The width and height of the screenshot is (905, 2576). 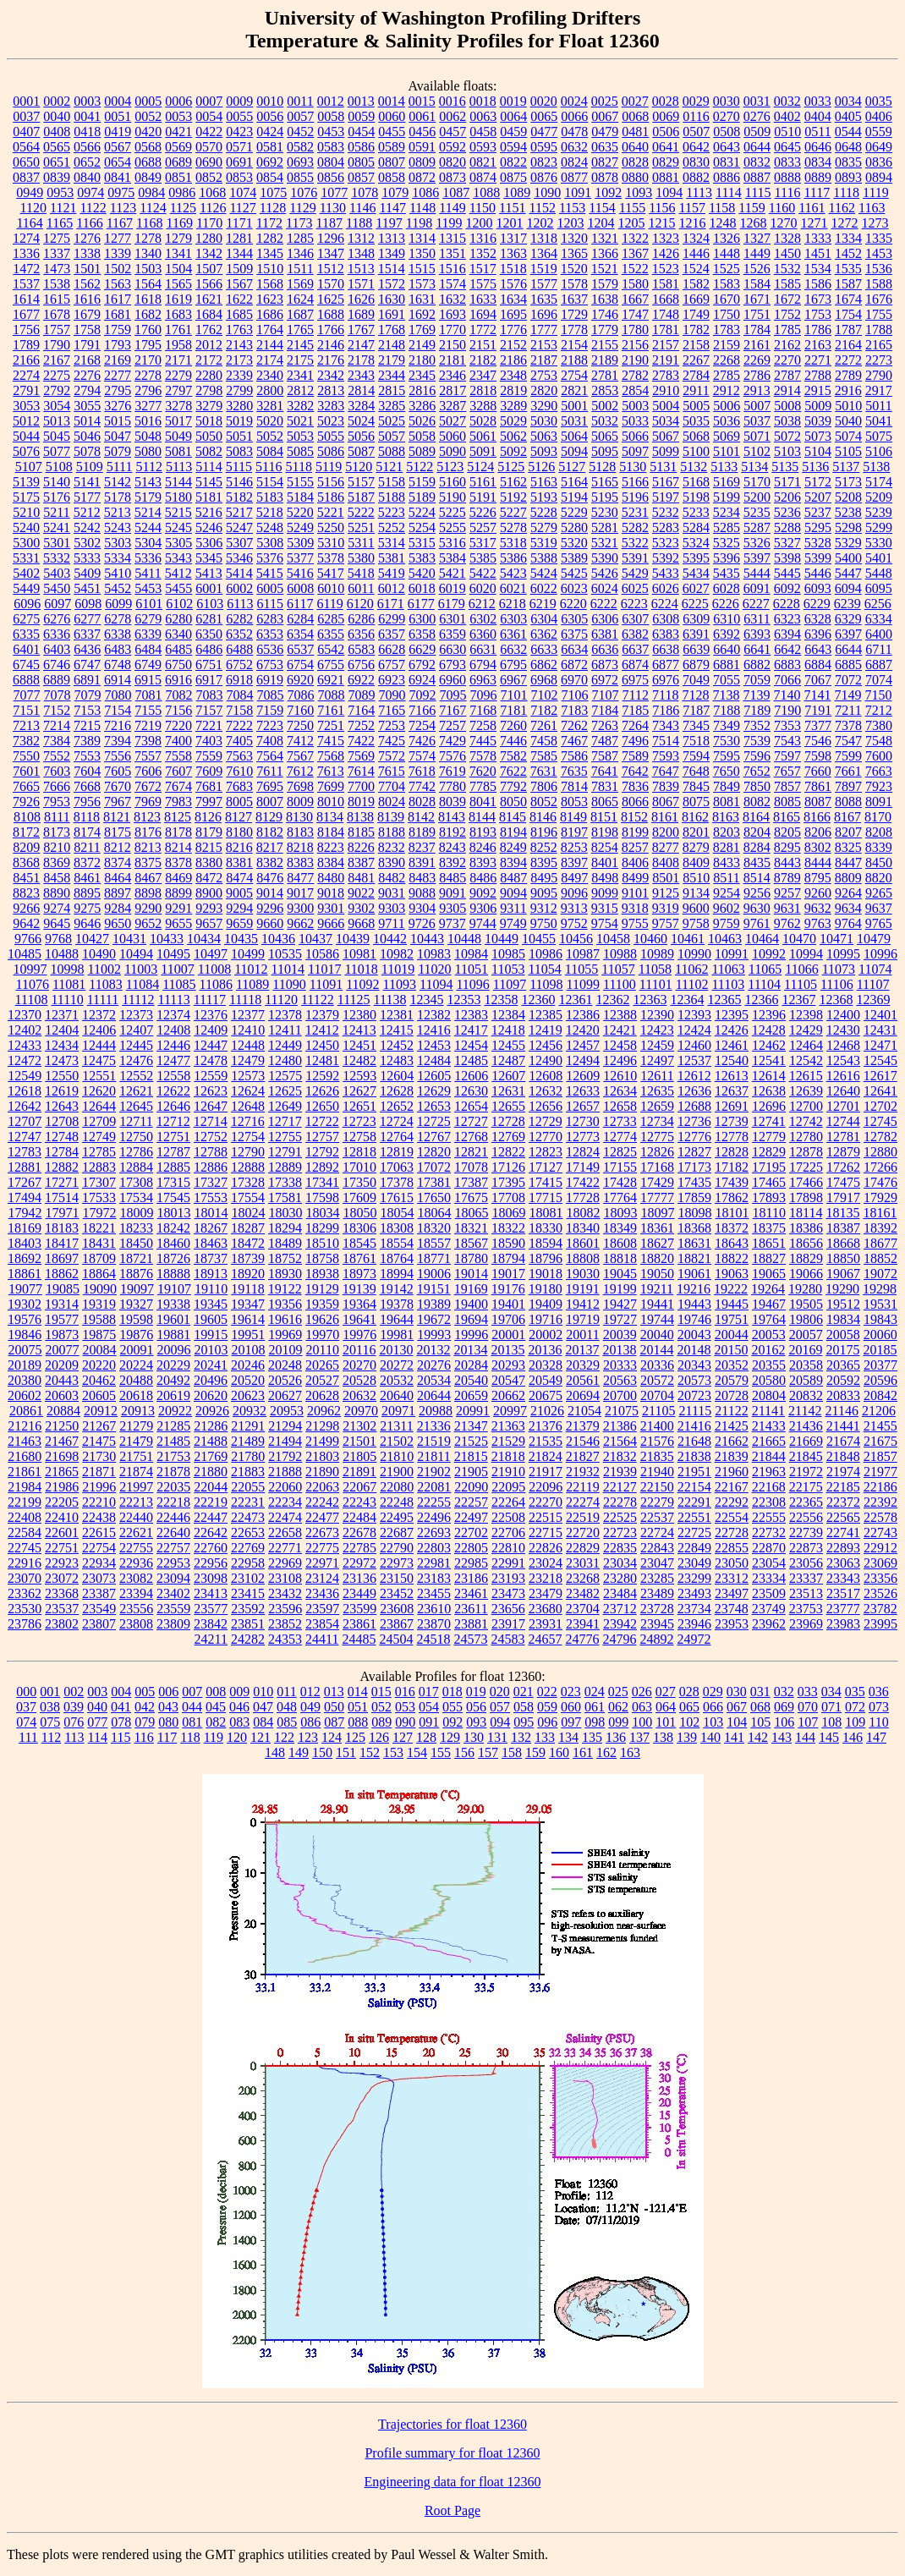 I want to click on 2159, so click(x=726, y=345).